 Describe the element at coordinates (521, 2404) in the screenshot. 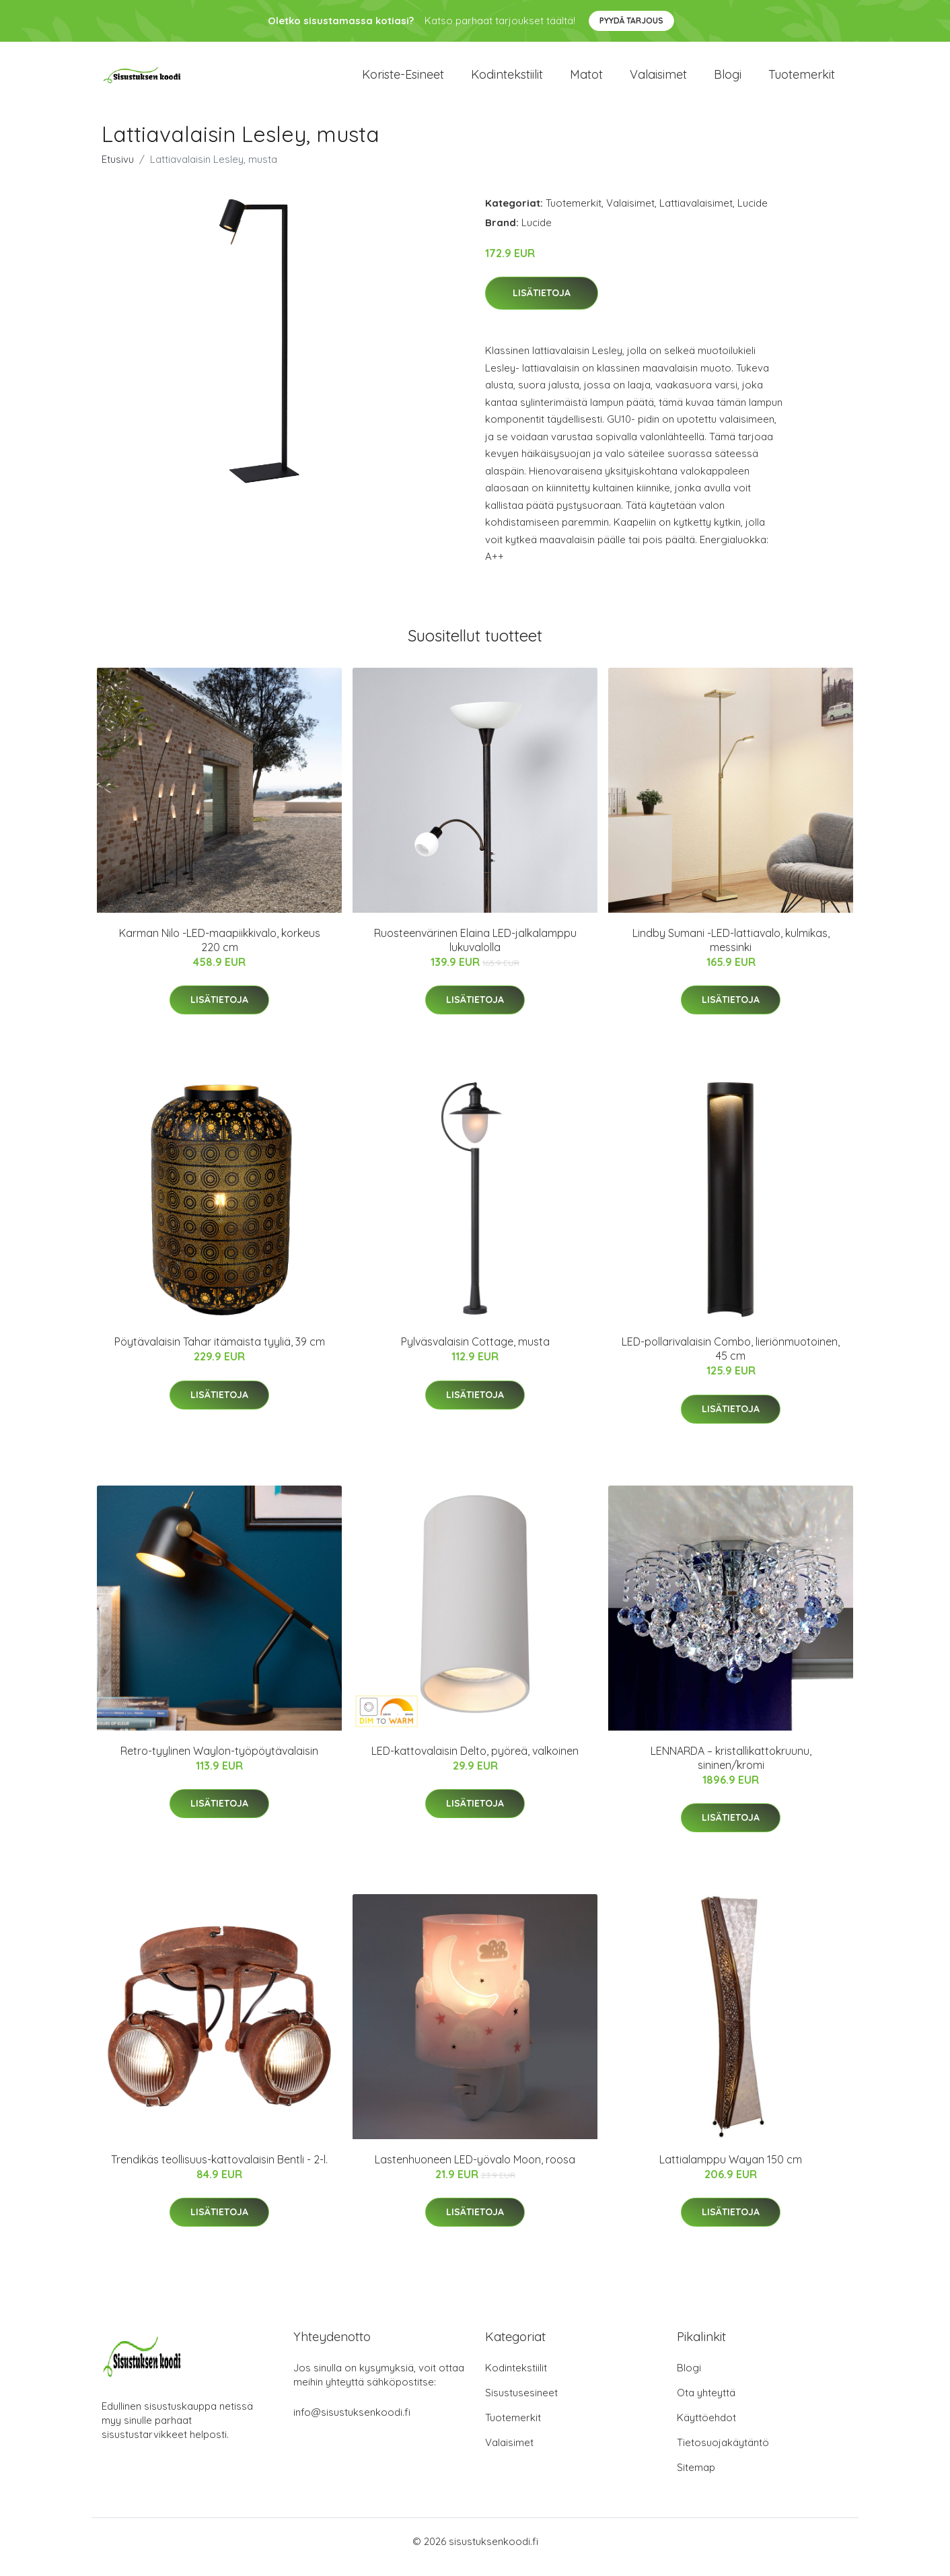

I see `Sisustusesineet` at that location.